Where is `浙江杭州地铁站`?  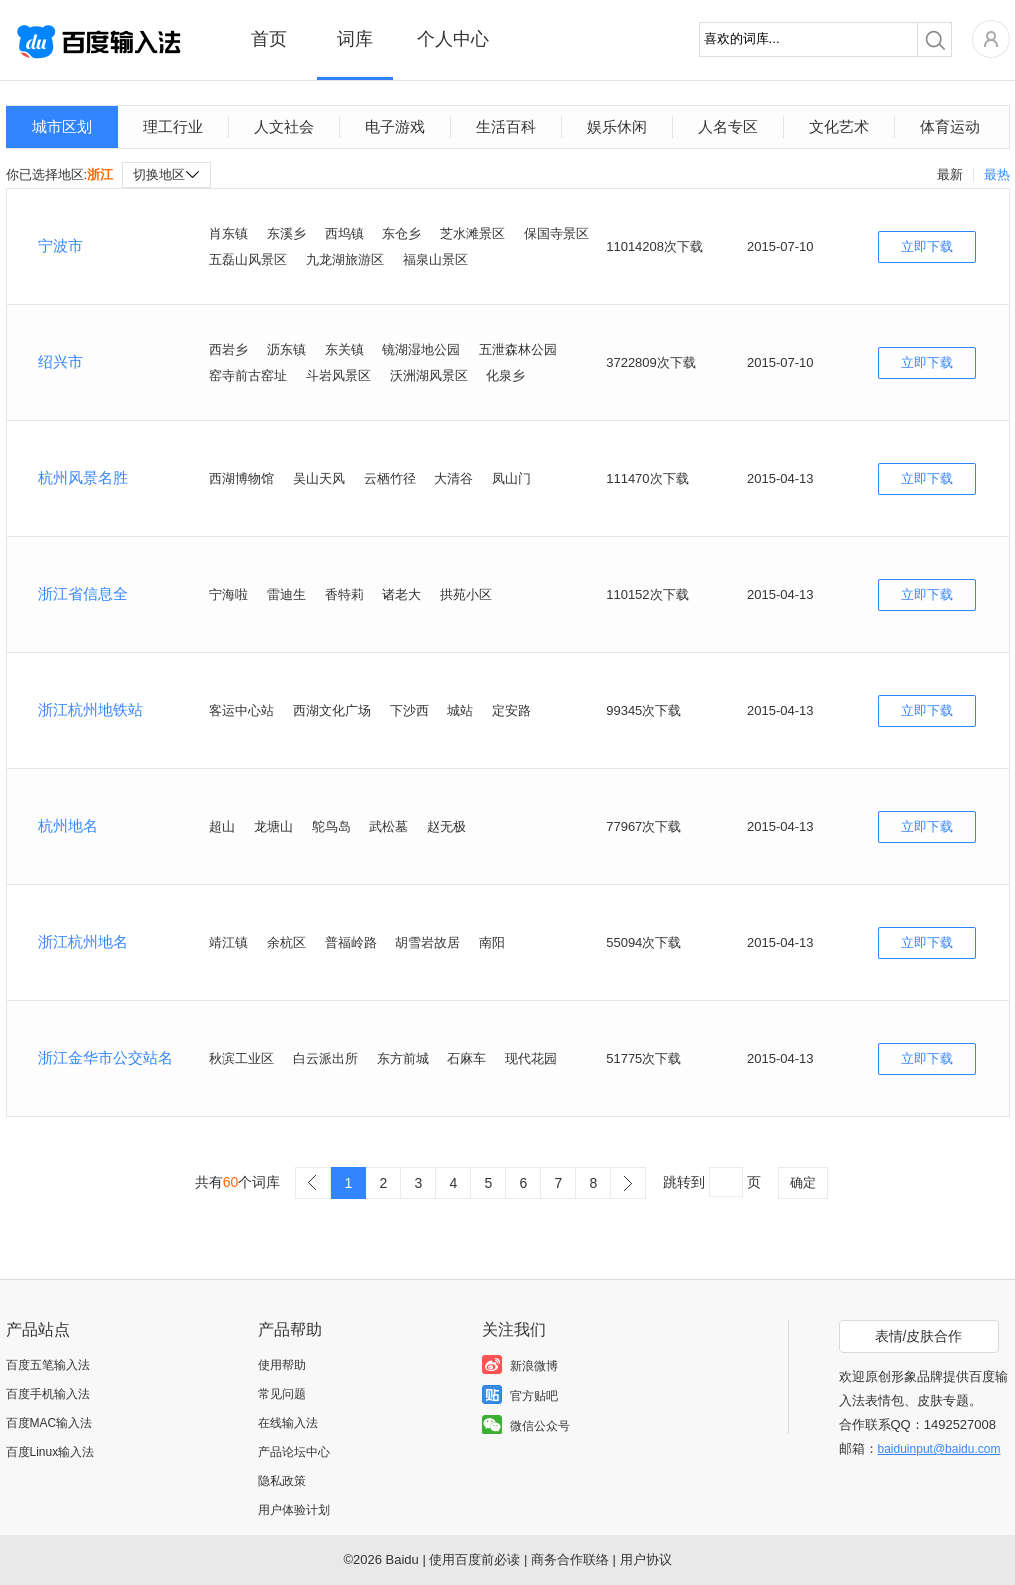 浙江杭州地铁站 is located at coordinates (90, 709).